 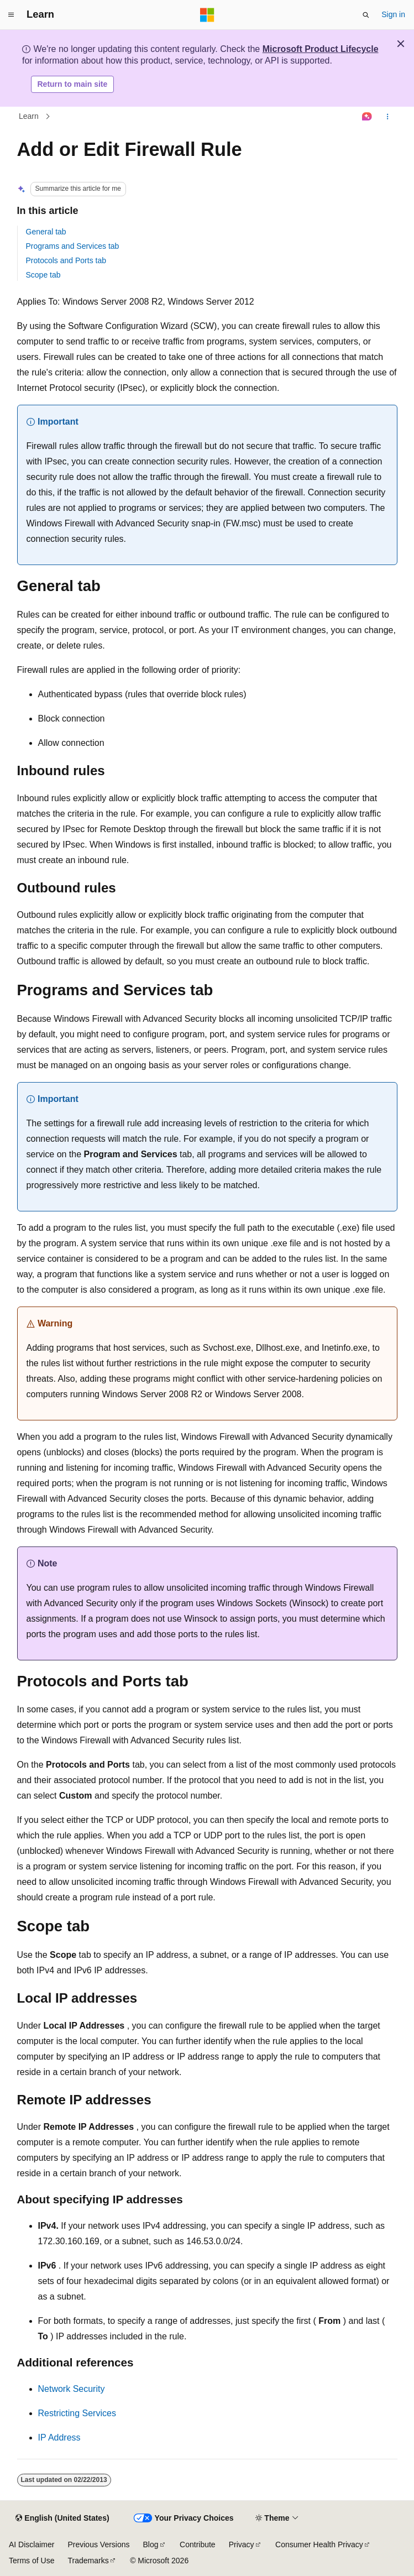 I want to click on [Open search], so click(x=366, y=15).